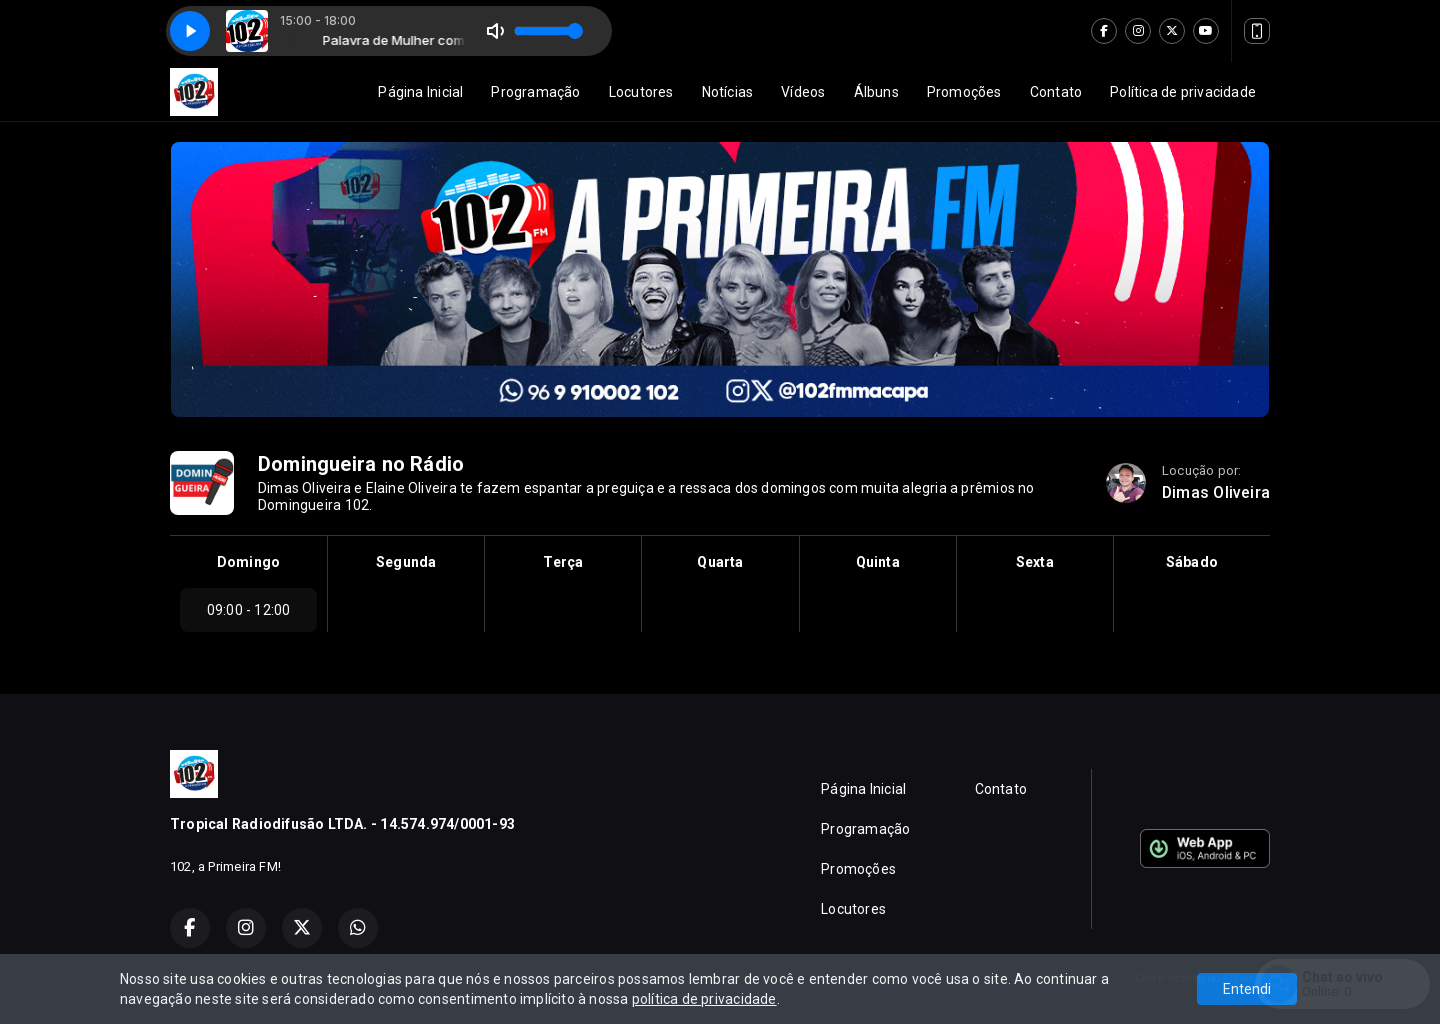 The width and height of the screenshot is (1440, 1024). Describe the element at coordinates (535, 92) in the screenshot. I see `Programação` at that location.